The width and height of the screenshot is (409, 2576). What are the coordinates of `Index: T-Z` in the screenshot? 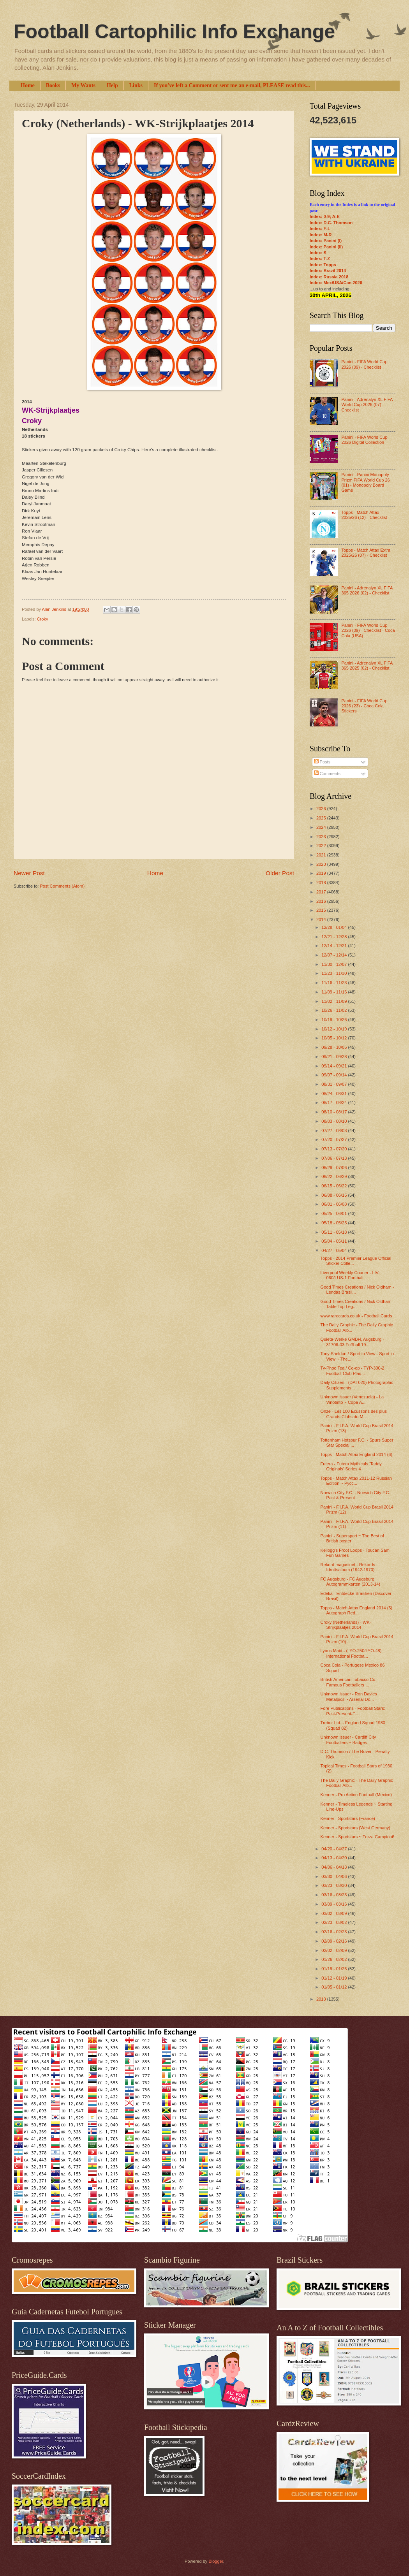 It's located at (320, 258).